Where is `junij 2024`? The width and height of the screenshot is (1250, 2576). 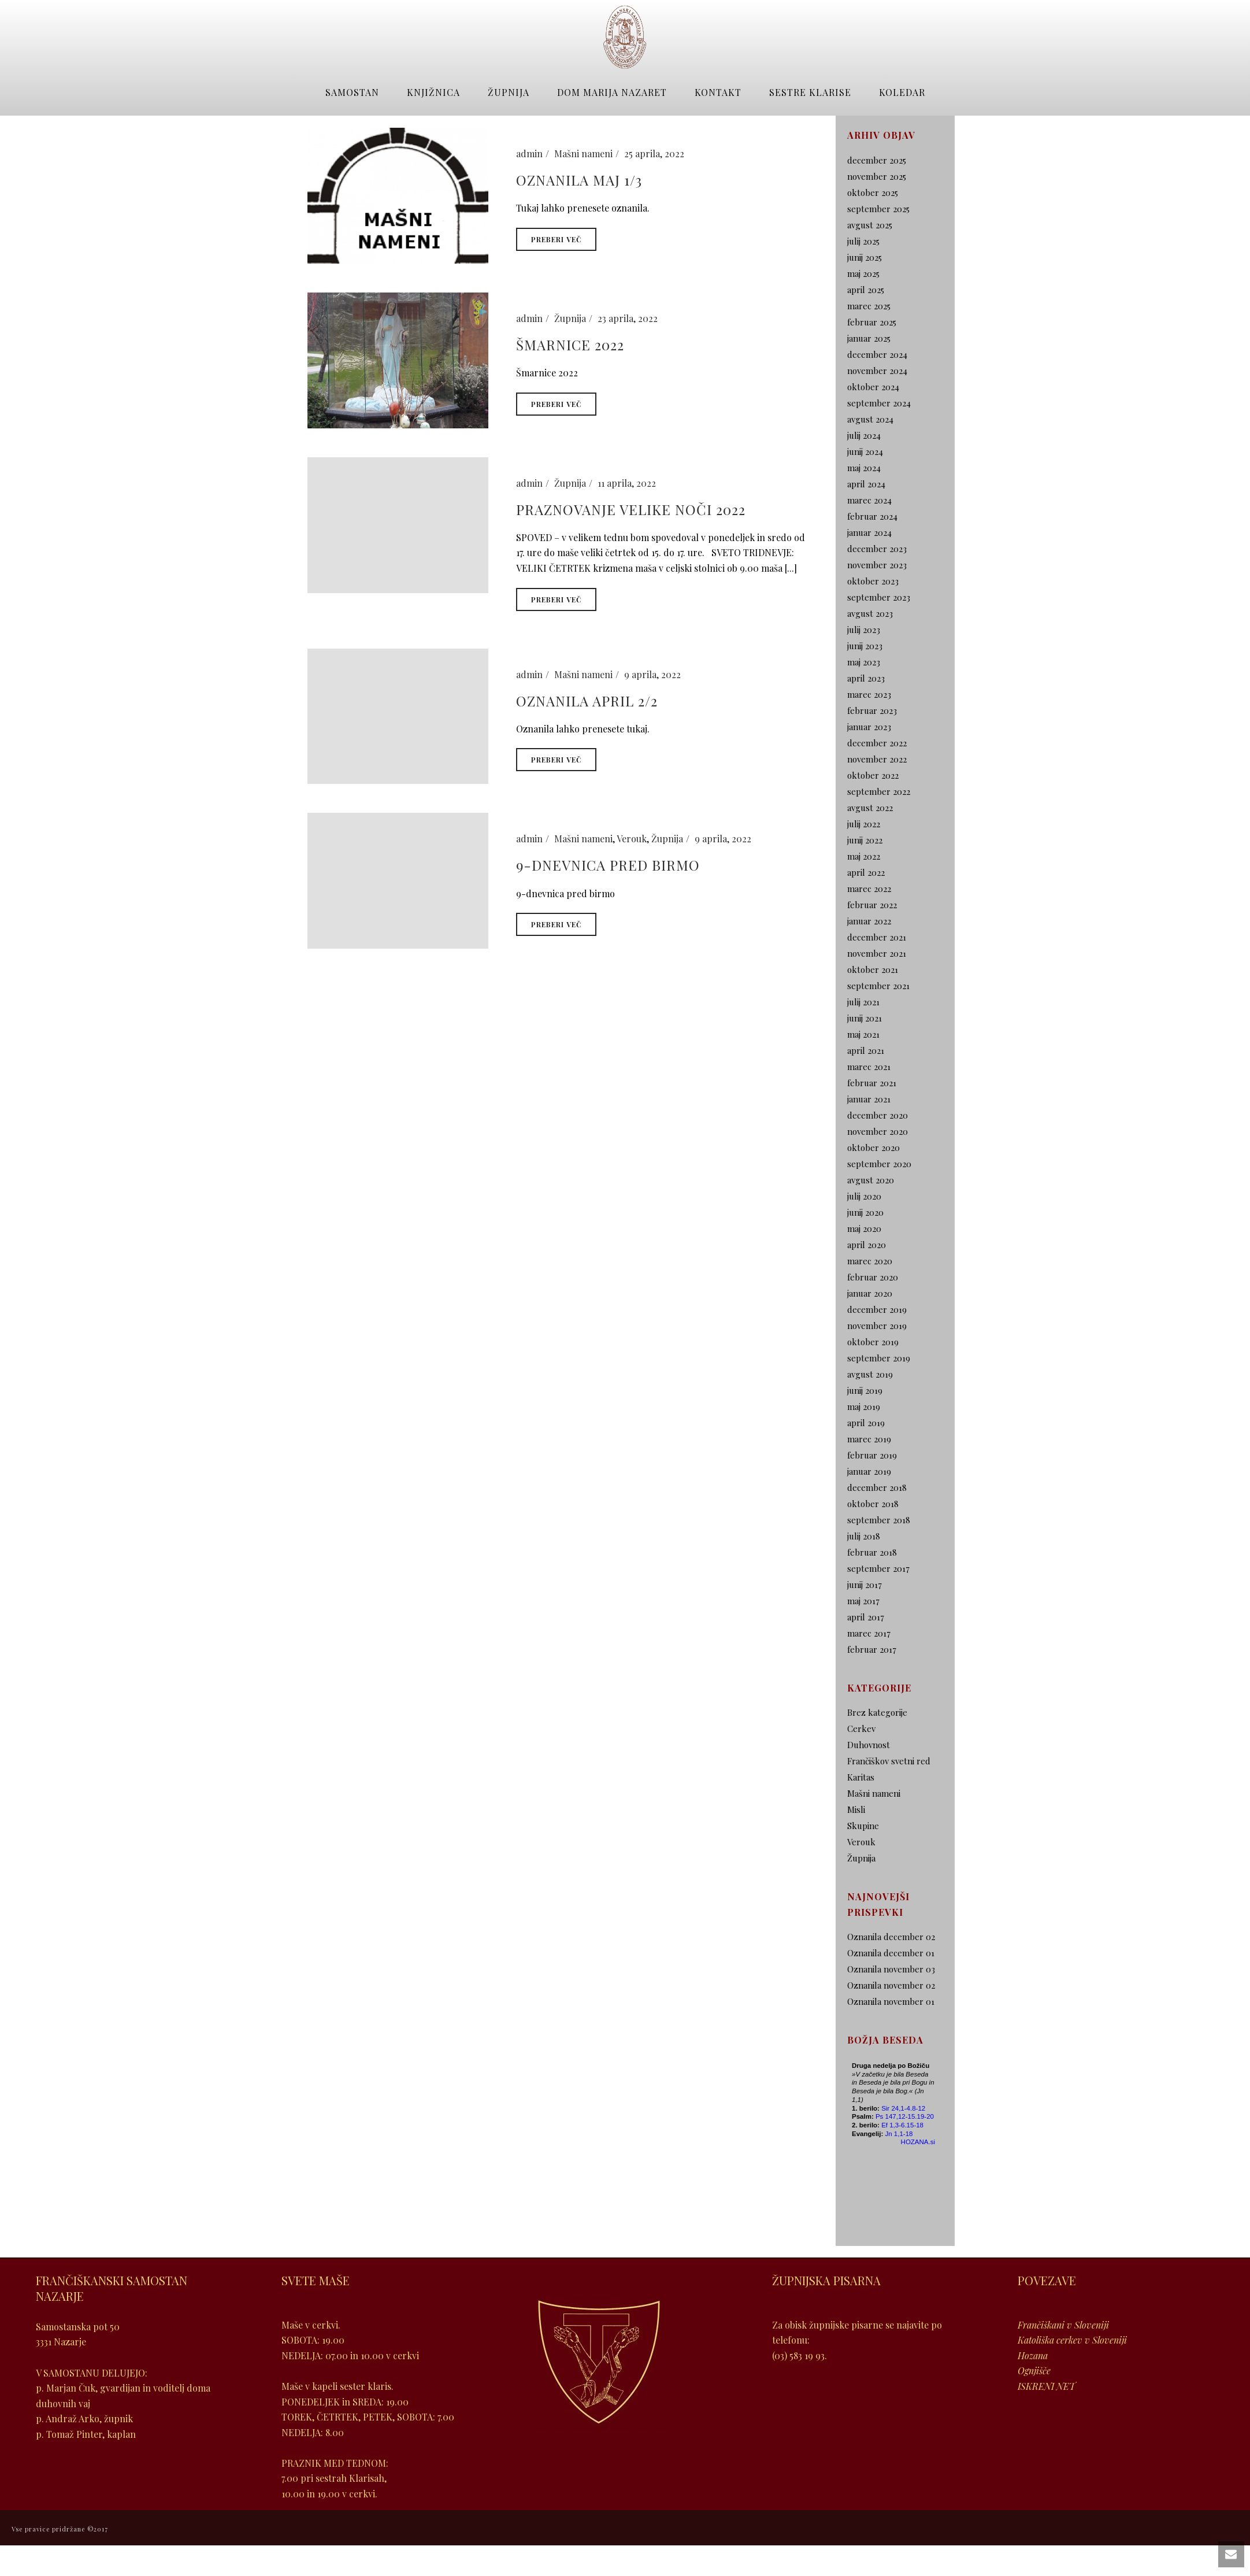
junij 2024 is located at coordinates (865, 451).